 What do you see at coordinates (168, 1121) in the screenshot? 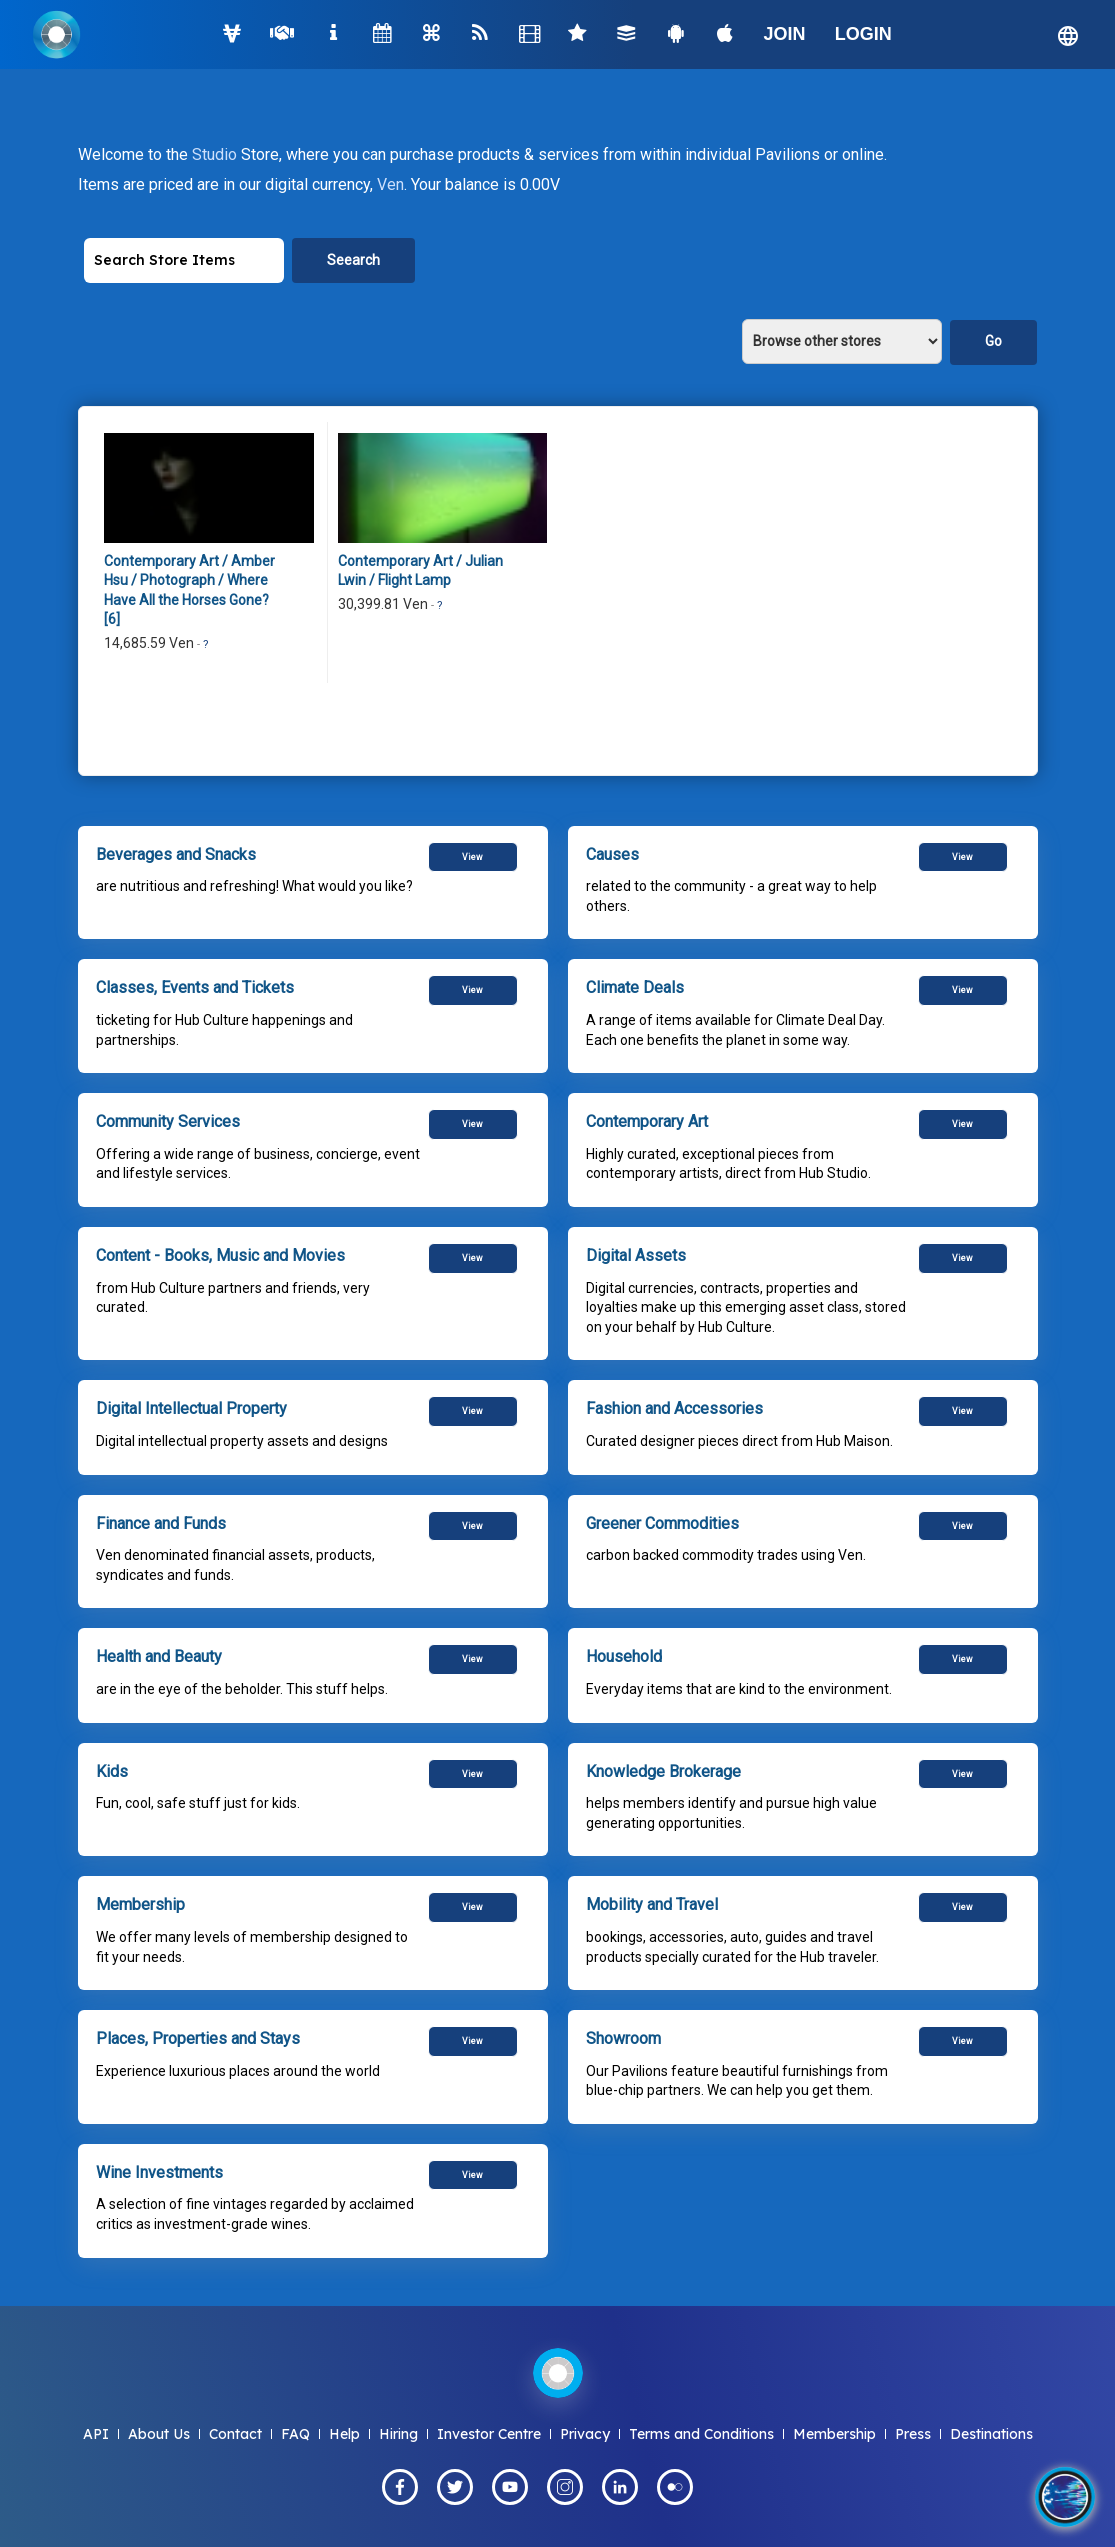
I see `Community Services` at bounding box center [168, 1121].